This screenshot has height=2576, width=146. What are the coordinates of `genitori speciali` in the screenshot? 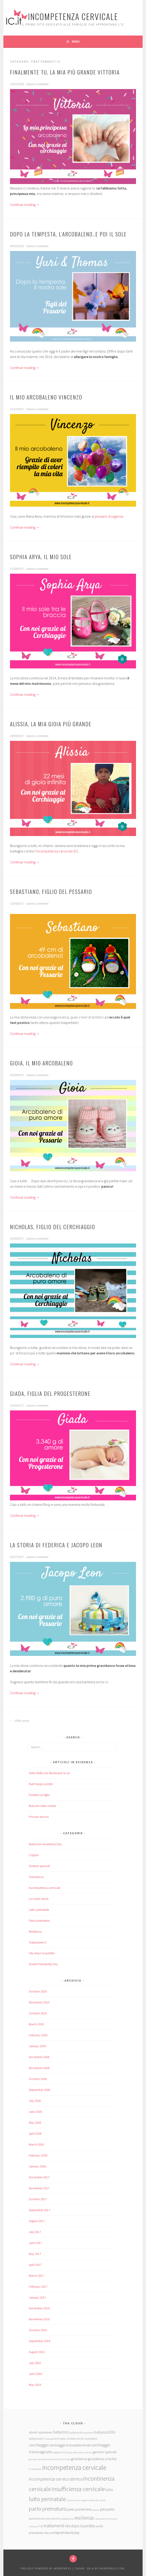 It's located at (104, 2452).